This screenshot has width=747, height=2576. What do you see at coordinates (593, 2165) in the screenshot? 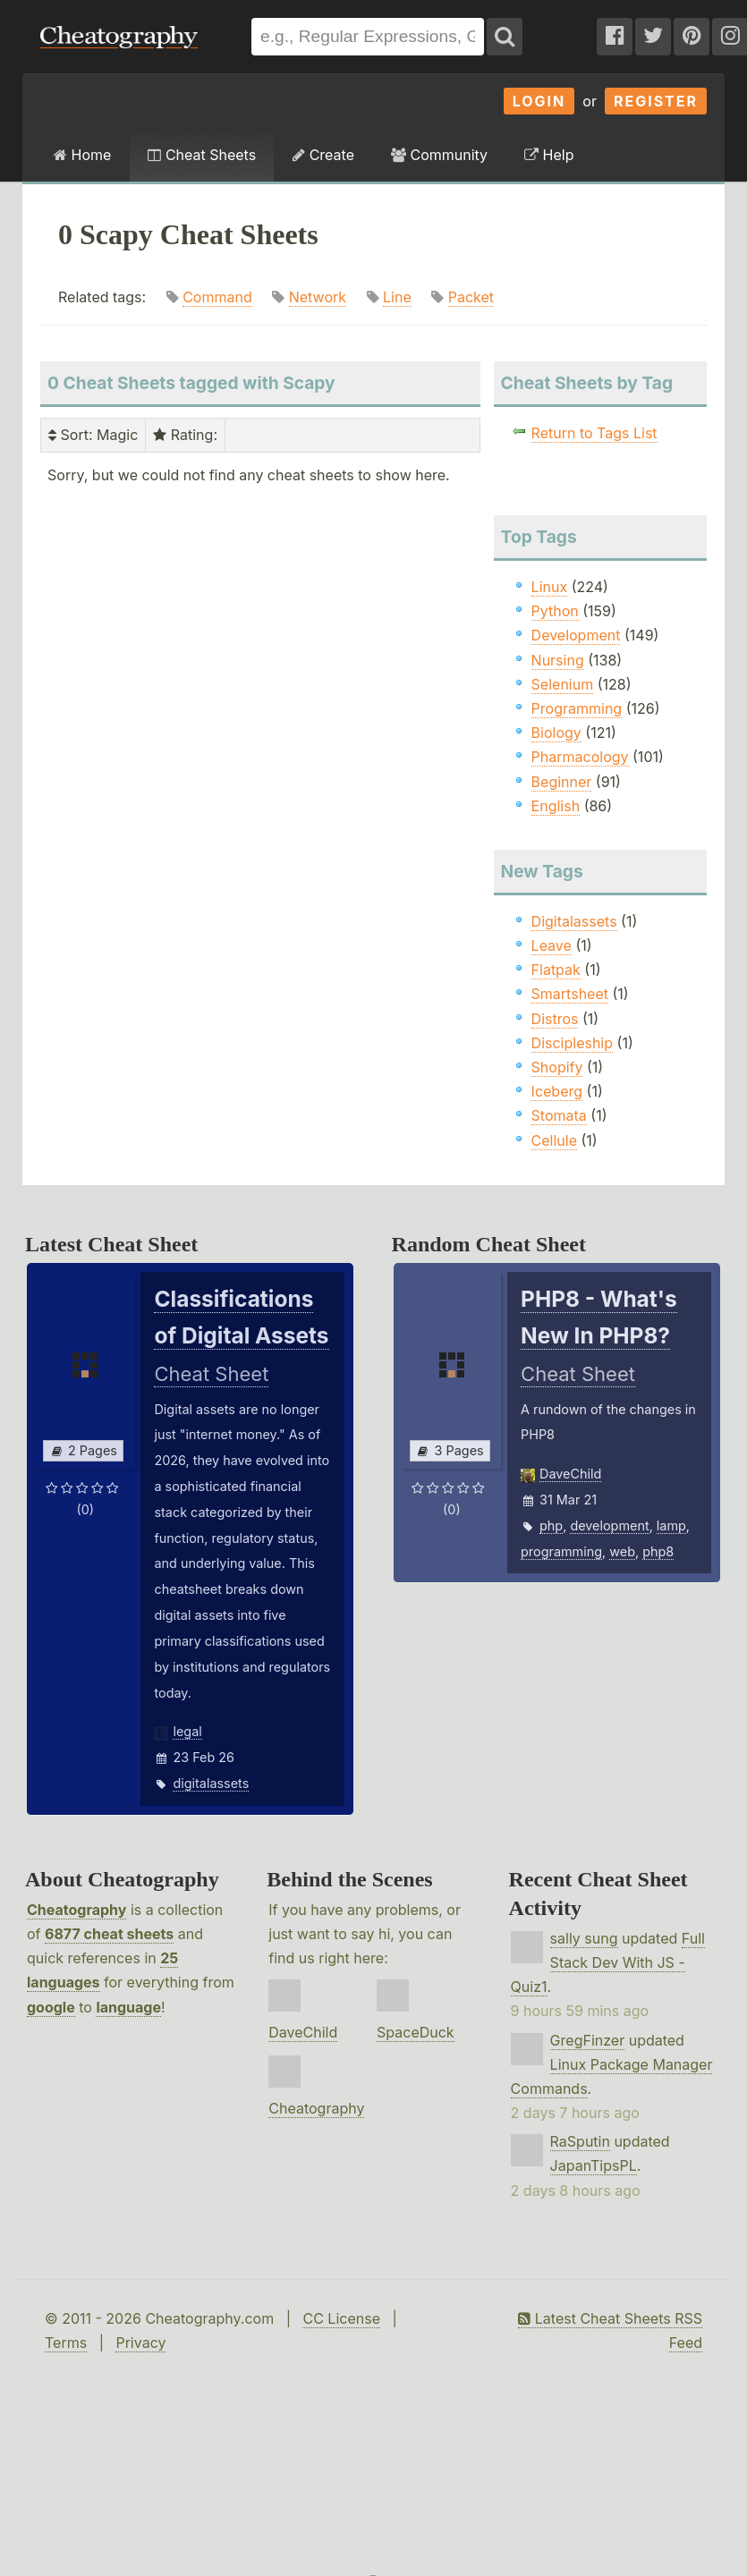
I see `JapanTipsPL` at bounding box center [593, 2165].